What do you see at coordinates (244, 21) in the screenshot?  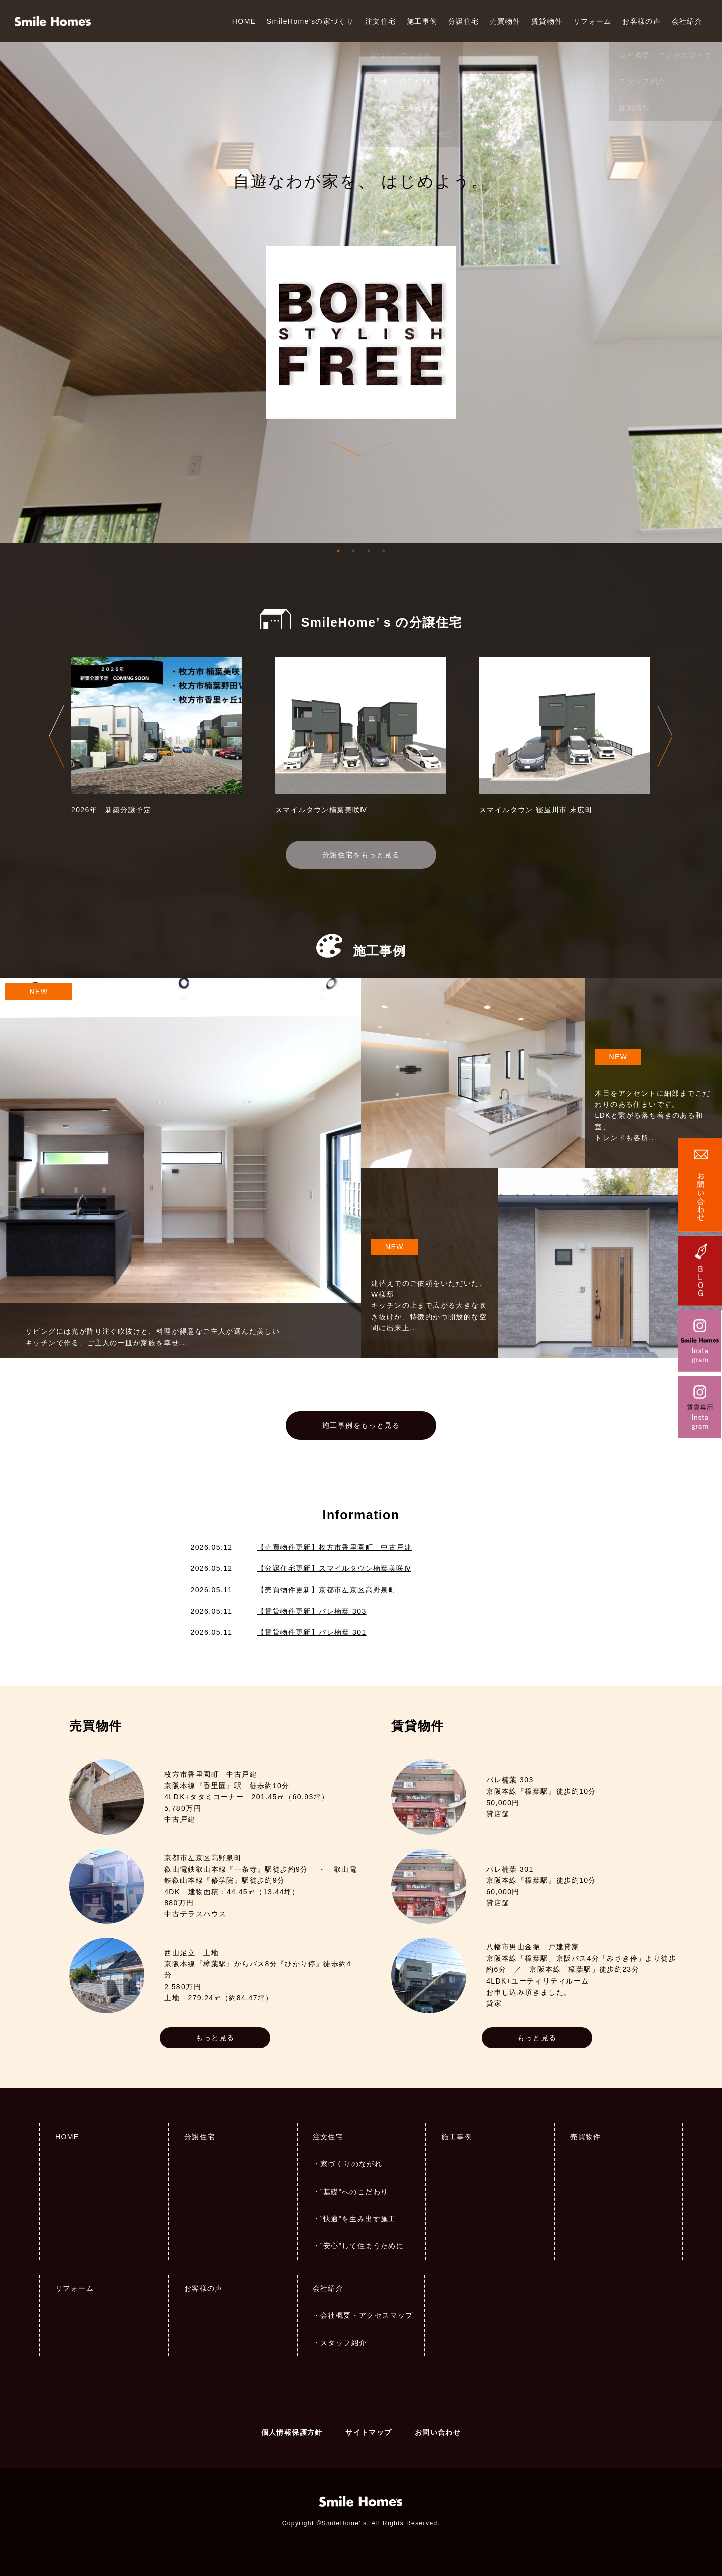 I see `HOME` at bounding box center [244, 21].